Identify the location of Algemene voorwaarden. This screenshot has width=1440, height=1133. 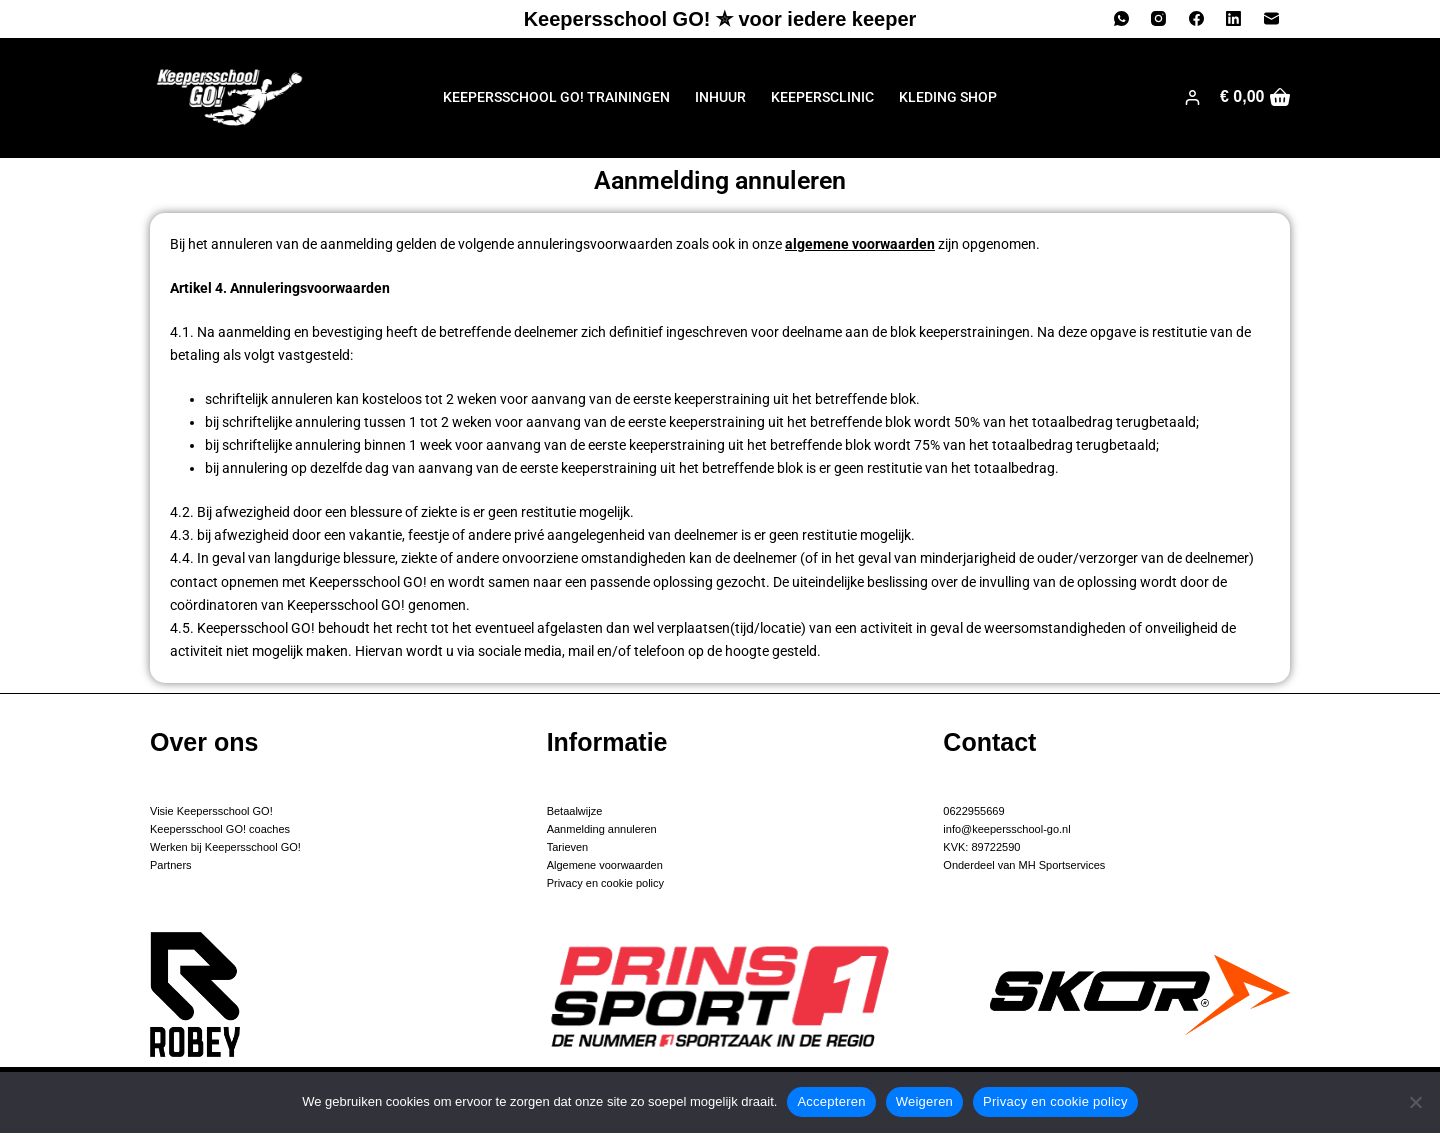
(605, 865).